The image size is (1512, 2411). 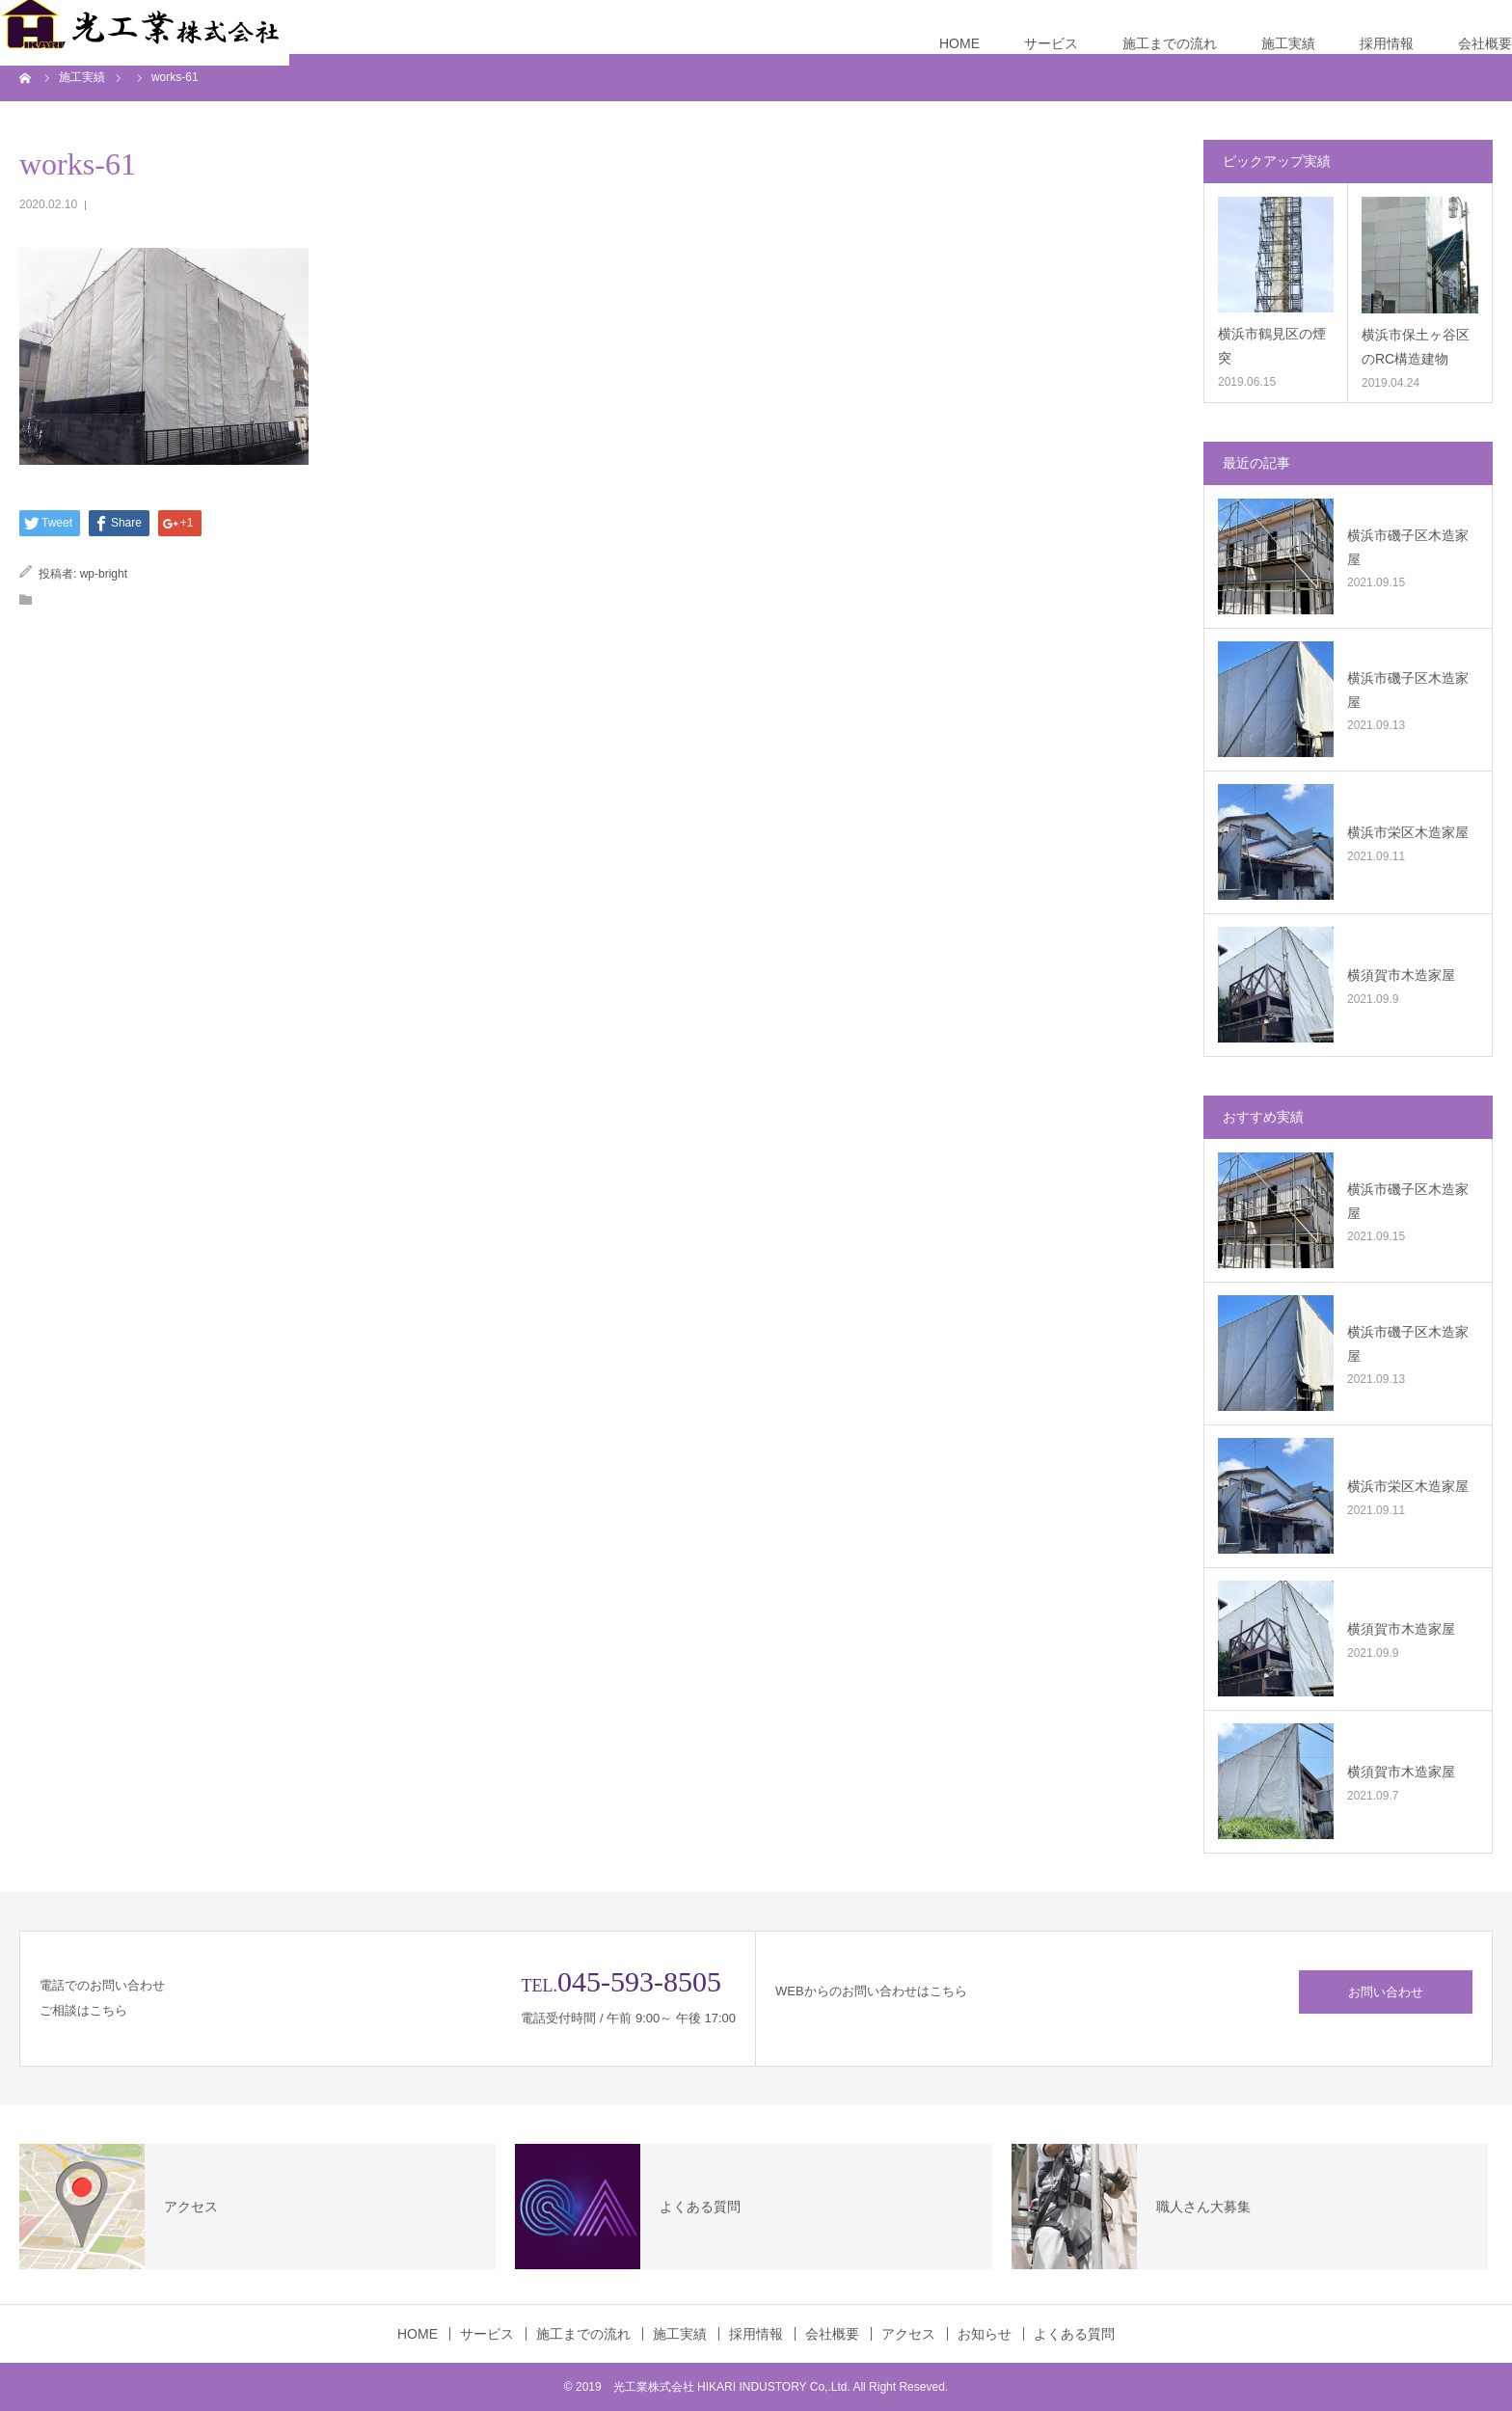 What do you see at coordinates (1288, 43) in the screenshot?
I see `施工実績` at bounding box center [1288, 43].